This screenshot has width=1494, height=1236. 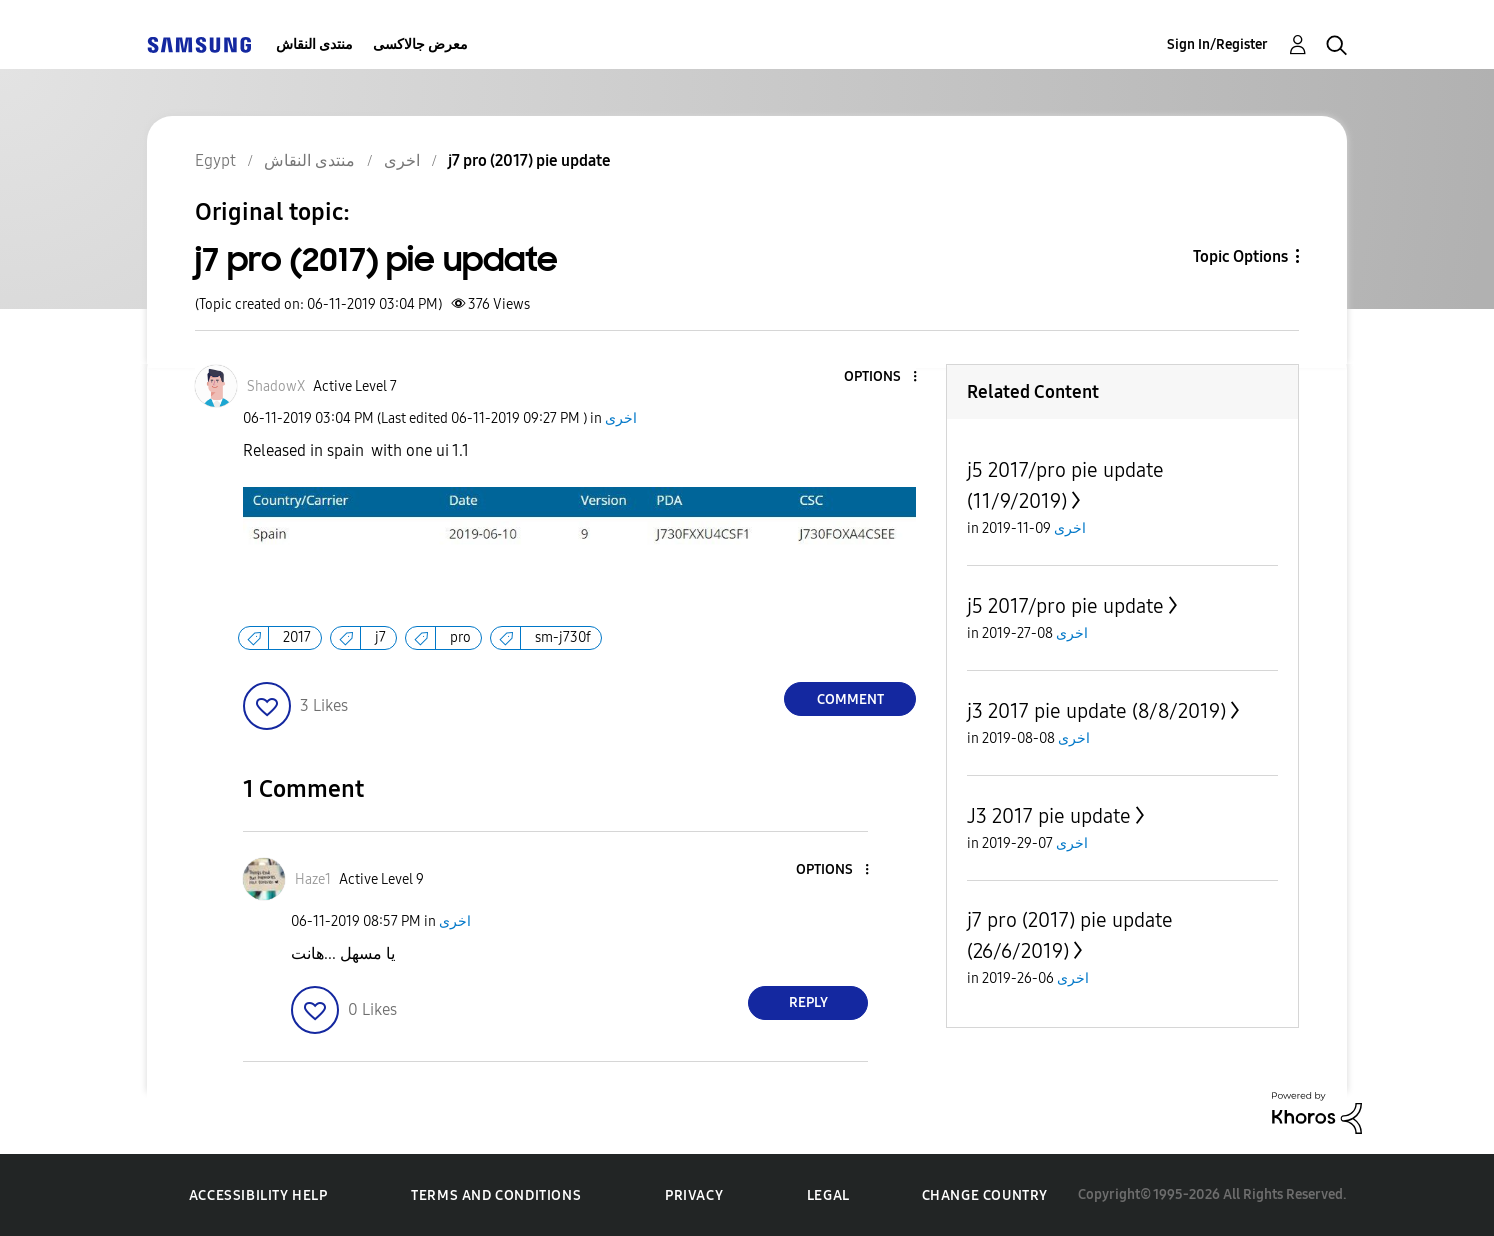 What do you see at coordinates (1096, 711) in the screenshot?
I see `j3 2017 pie update (8/8/2019)` at bounding box center [1096, 711].